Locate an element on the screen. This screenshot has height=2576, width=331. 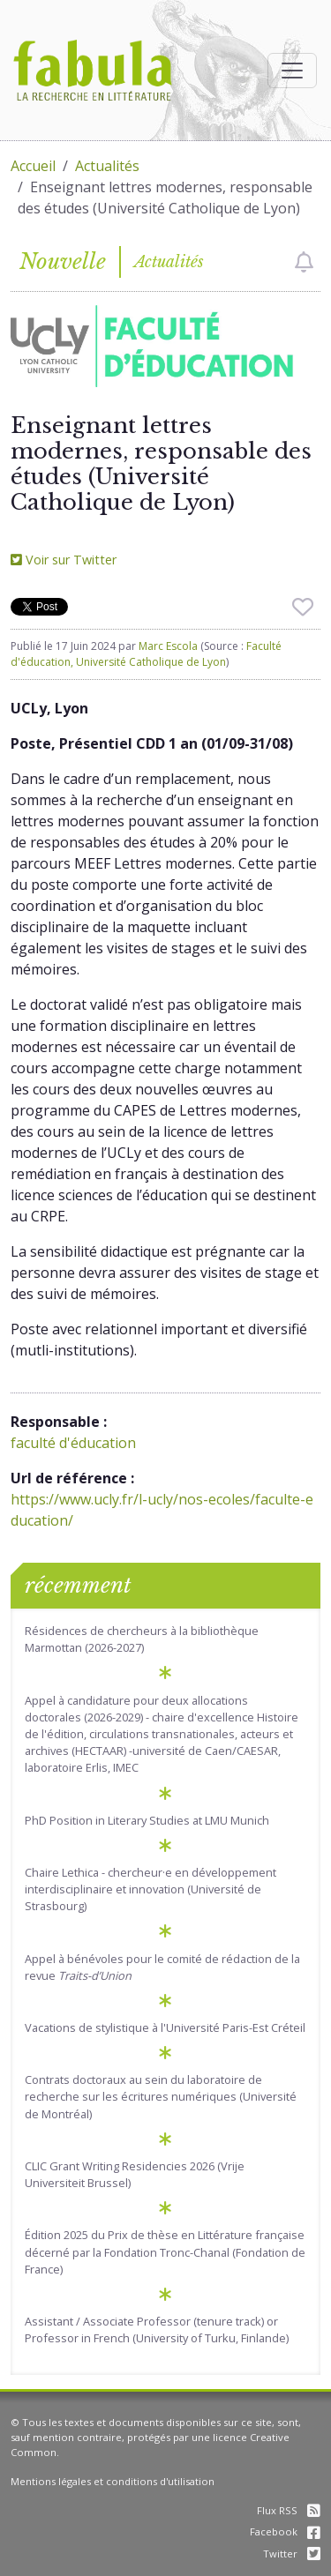
Vacations de stylistique à l'Université Paris-Est Créteil is located at coordinates (165, 2027).